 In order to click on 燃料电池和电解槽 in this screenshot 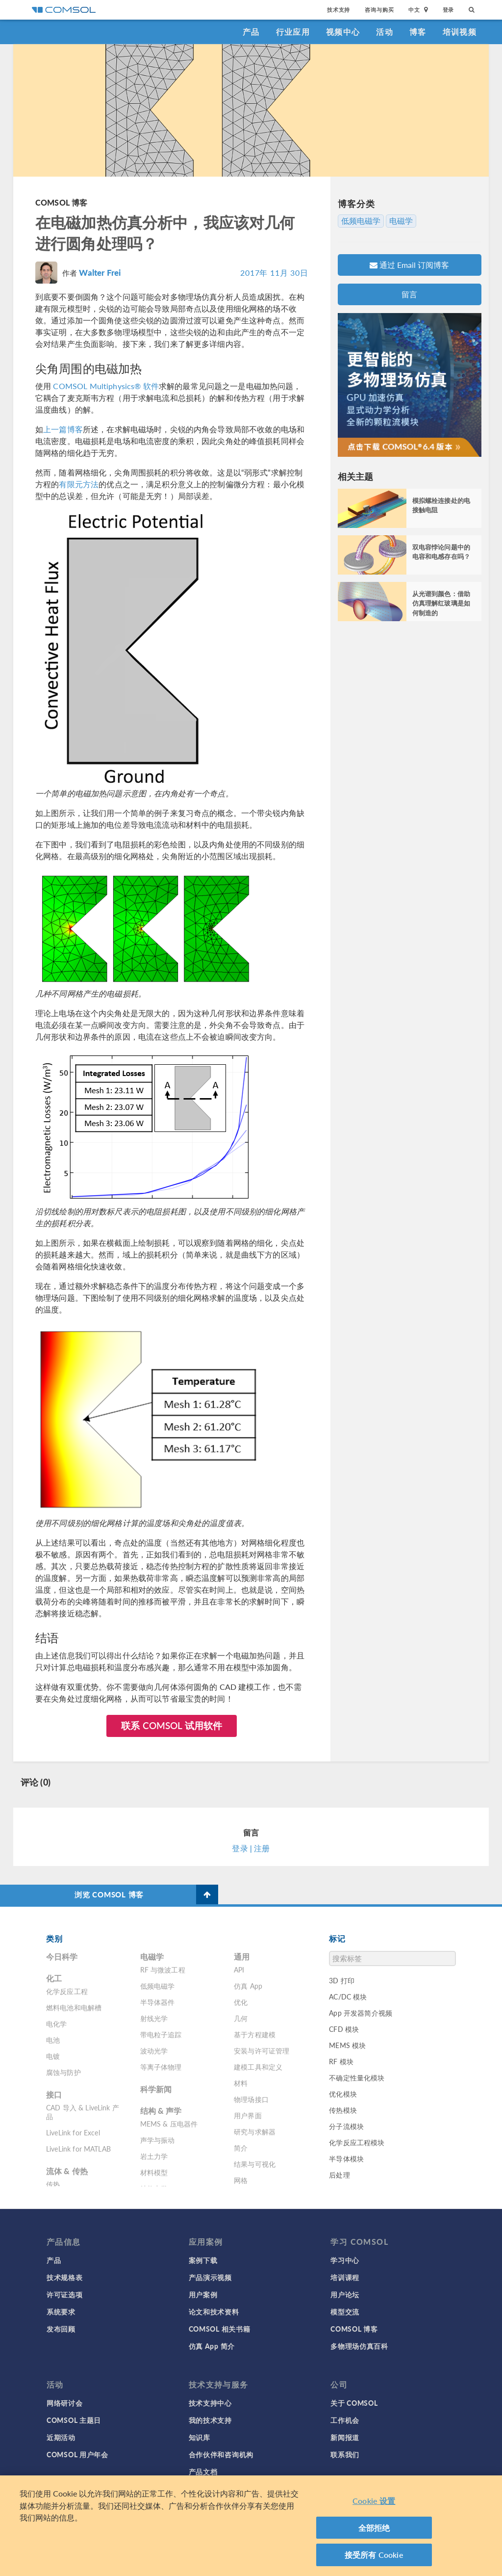, I will do `click(73, 2007)`.